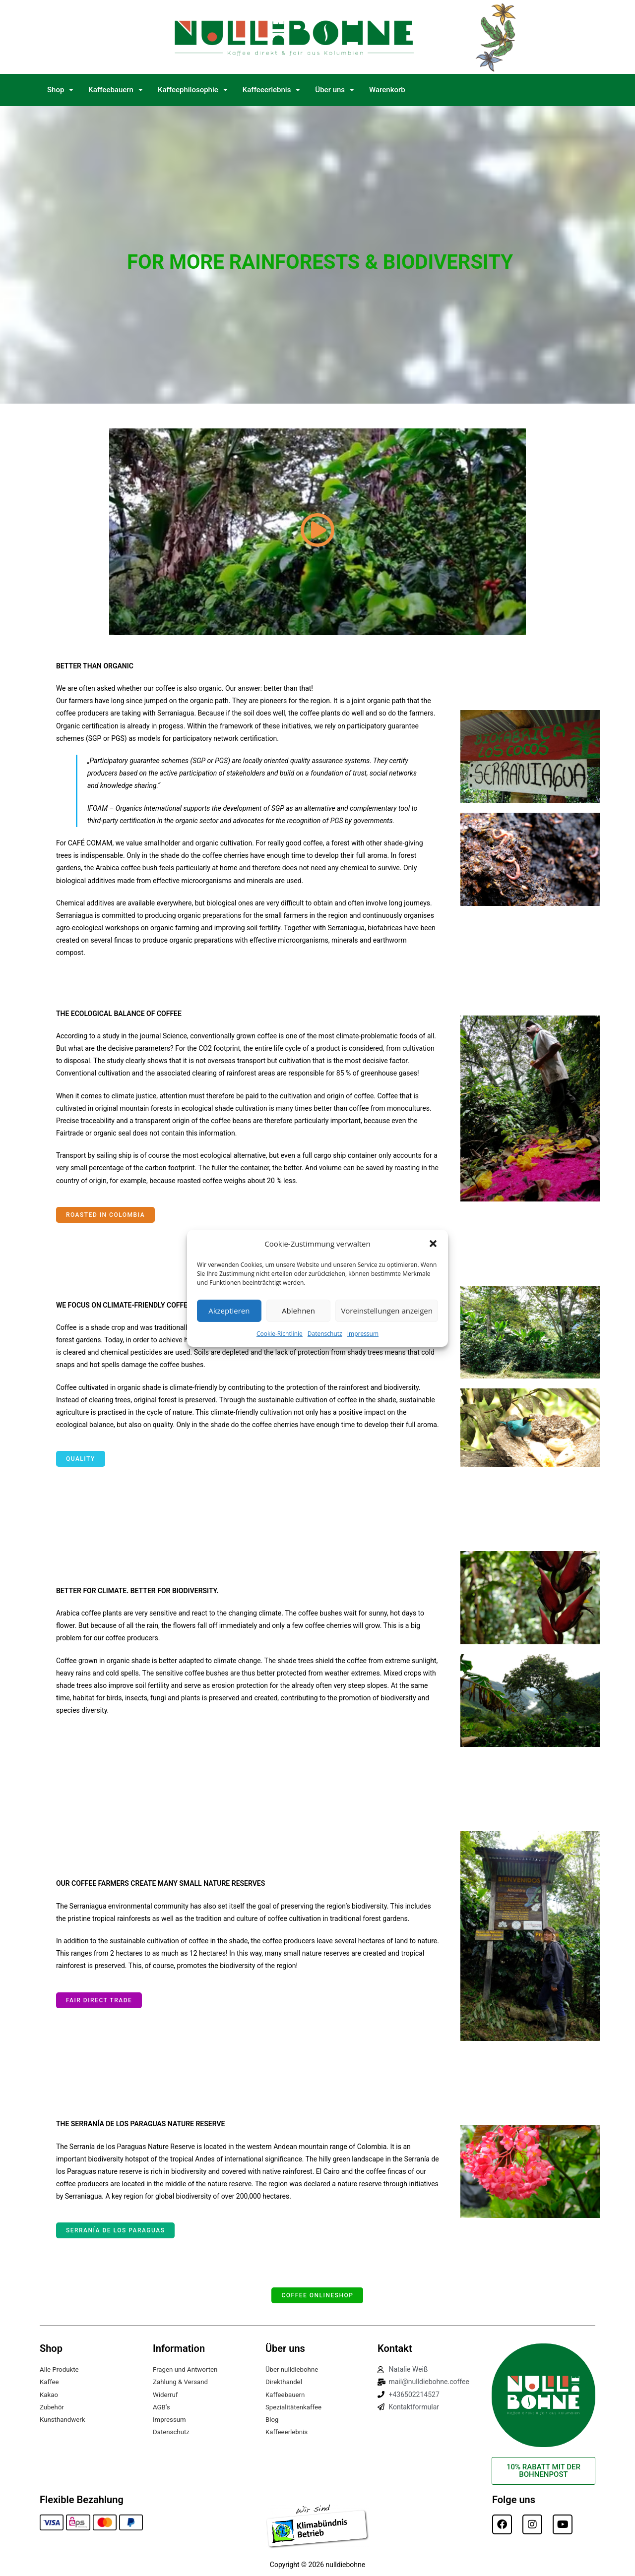 The height and width of the screenshot is (2576, 635). Describe the element at coordinates (60, 2369) in the screenshot. I see `Alle Produkte` at that location.